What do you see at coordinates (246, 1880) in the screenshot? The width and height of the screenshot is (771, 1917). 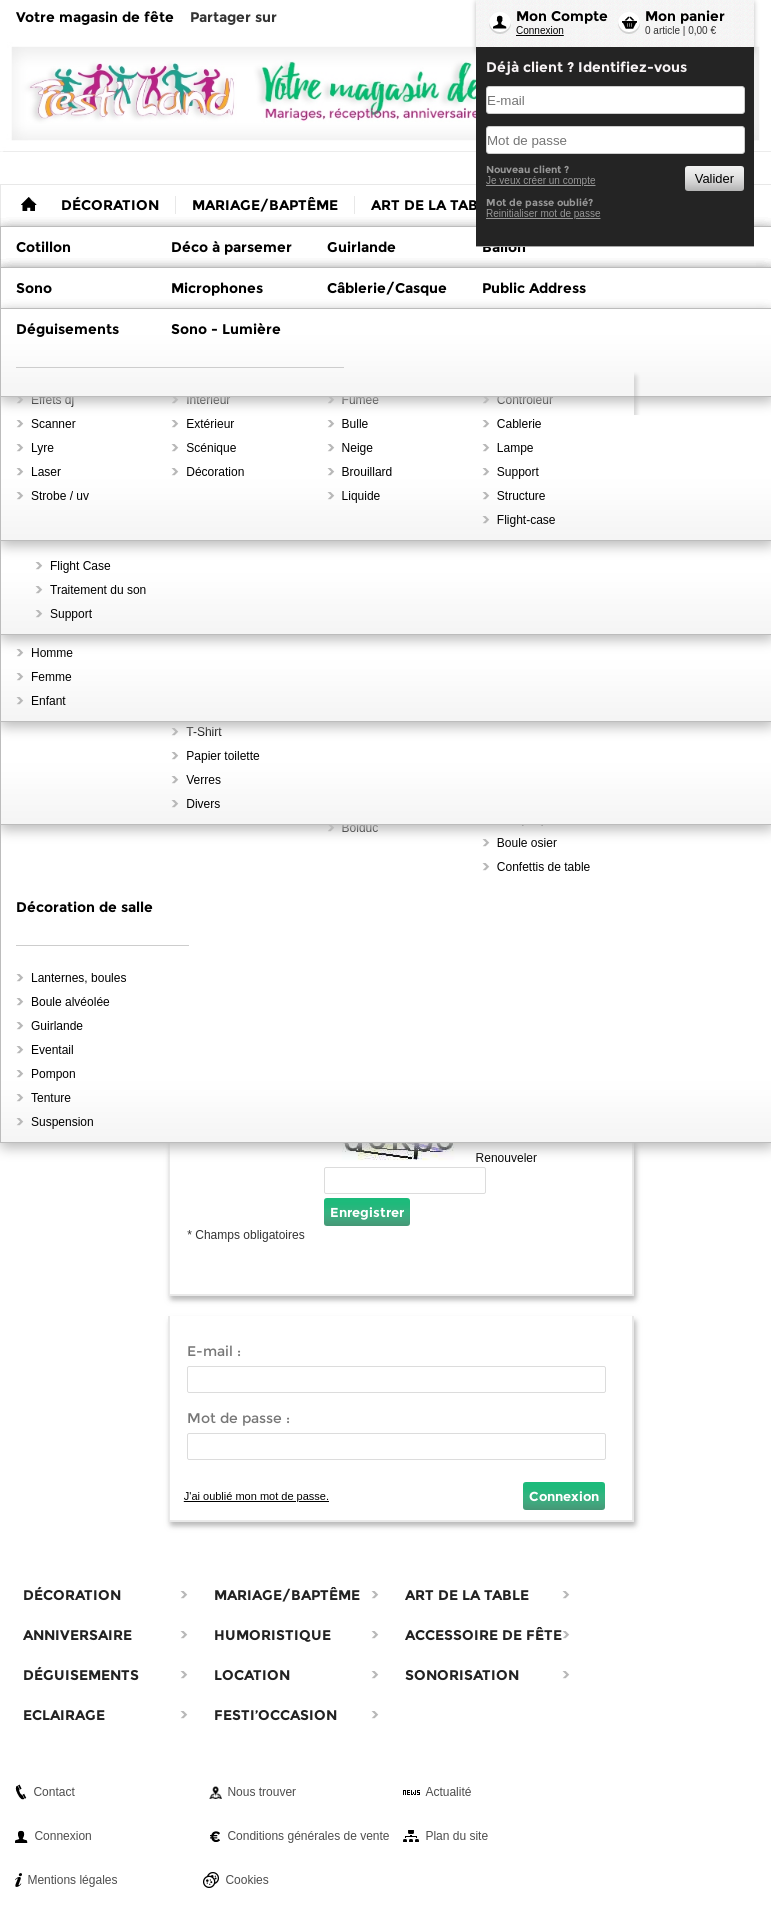 I see `Cookies` at bounding box center [246, 1880].